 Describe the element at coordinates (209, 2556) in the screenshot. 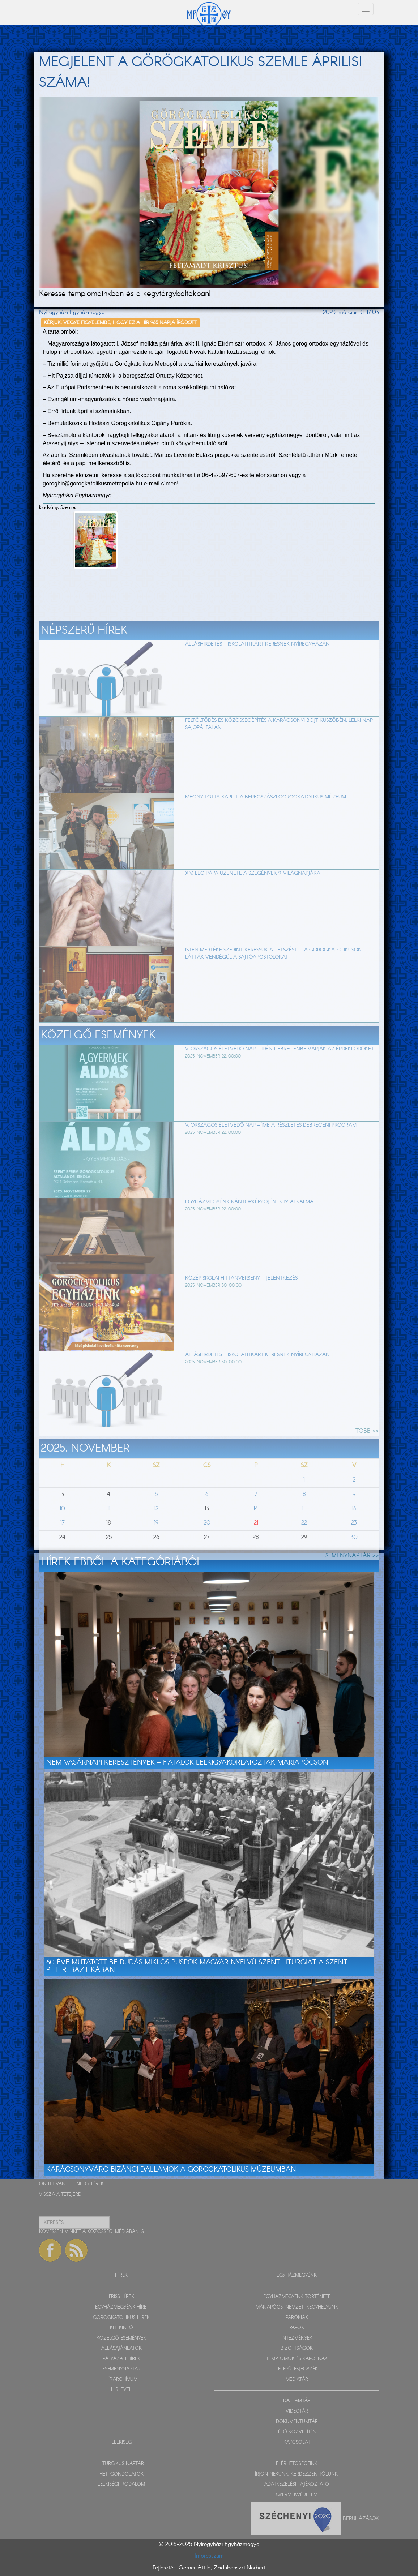

I see `Impresszum` at that location.